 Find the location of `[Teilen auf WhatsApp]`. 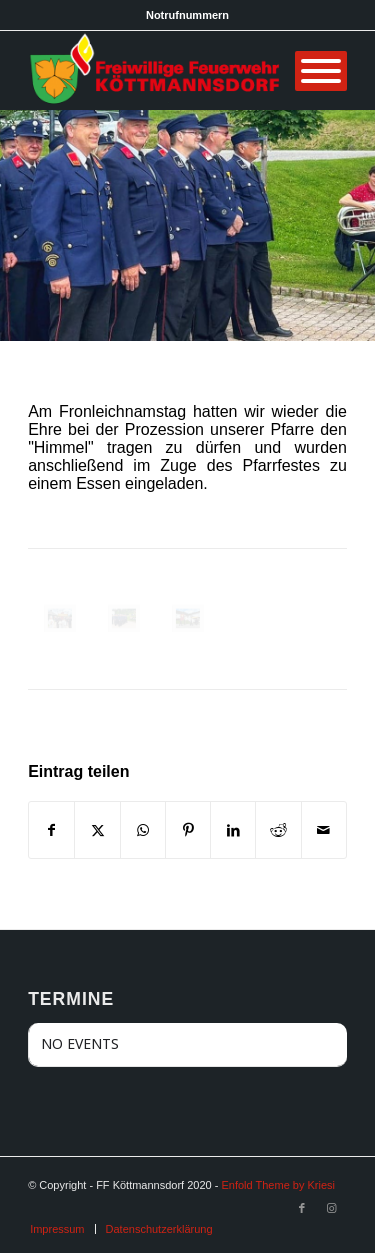

[Teilen auf WhatsApp] is located at coordinates (143, 830).